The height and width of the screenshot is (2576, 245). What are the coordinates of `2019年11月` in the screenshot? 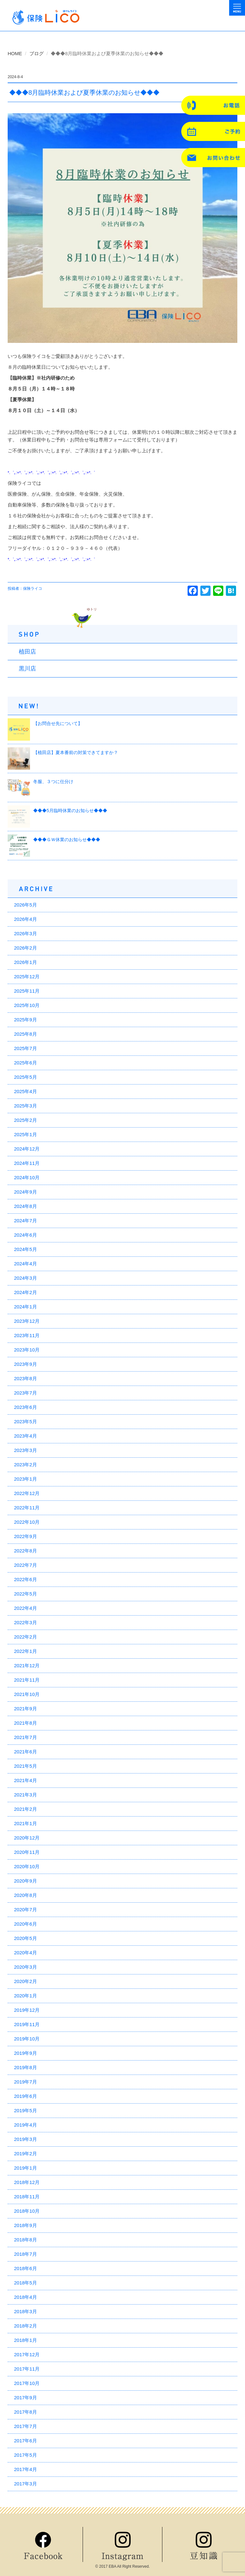 It's located at (27, 2024).